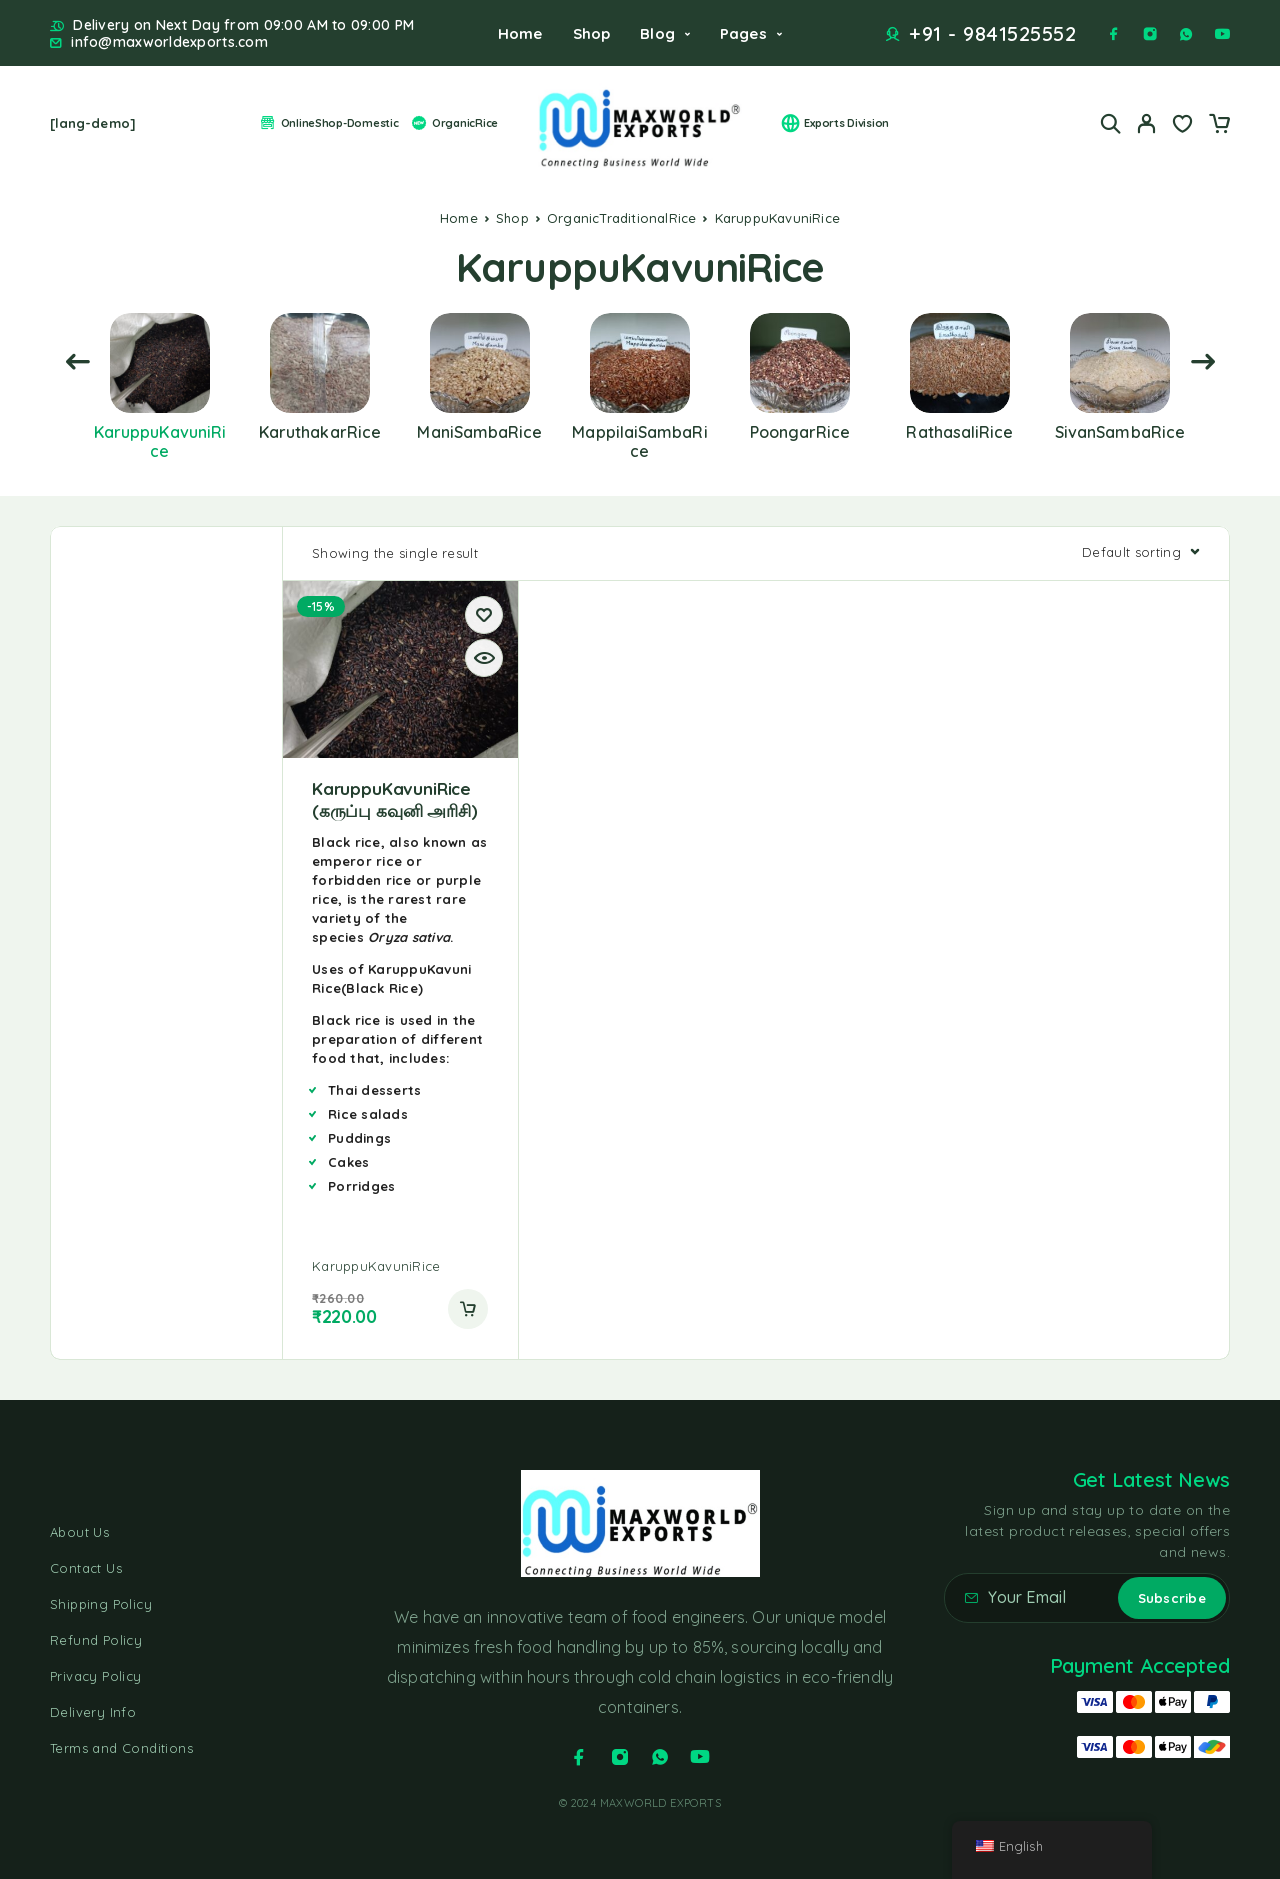  I want to click on [presentation], so click(77, 362).